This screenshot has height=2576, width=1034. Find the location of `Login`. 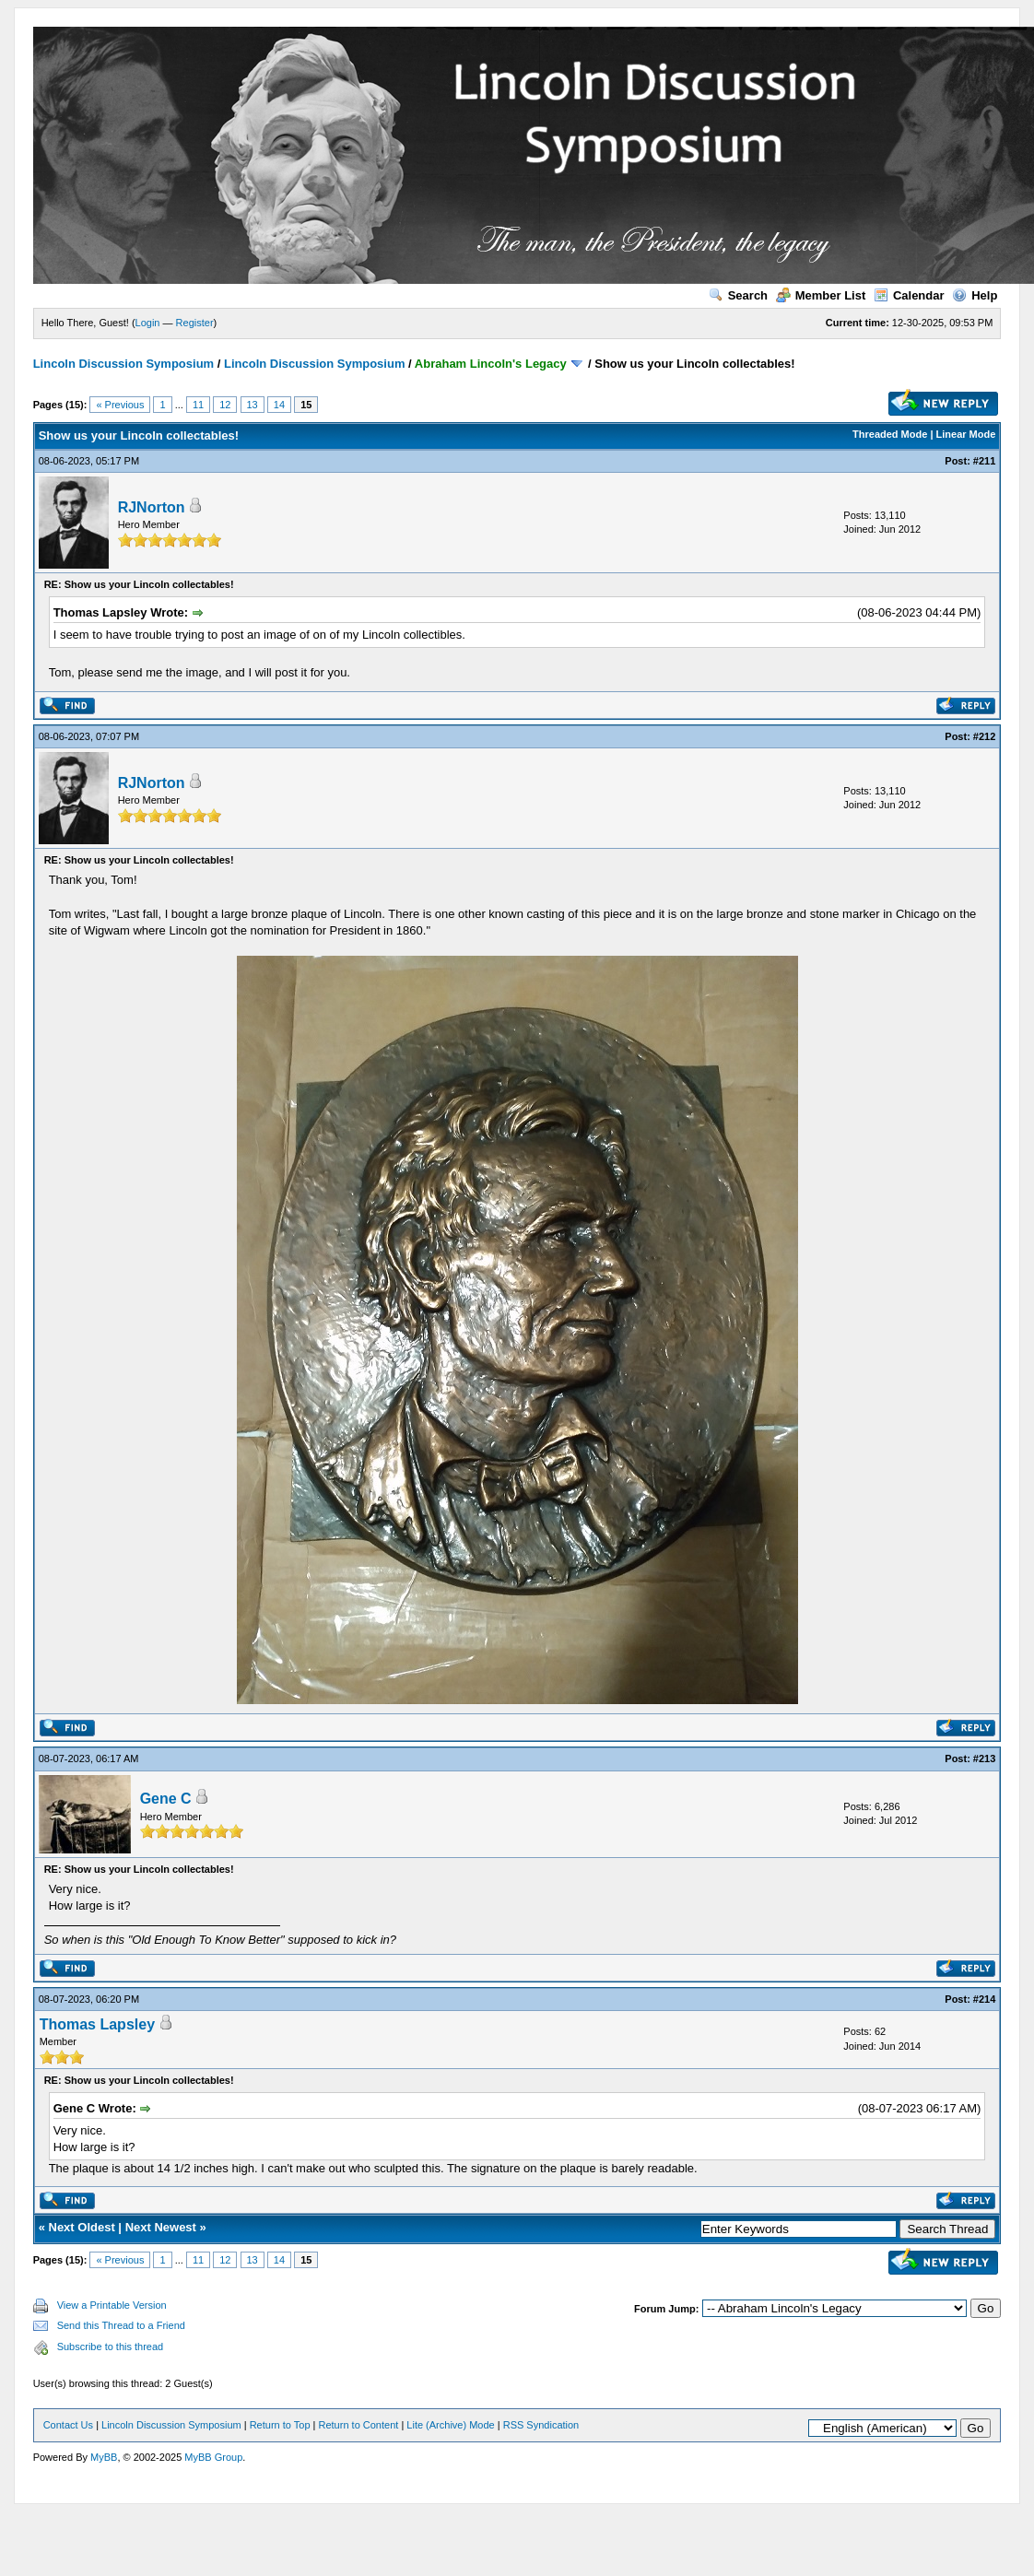

Login is located at coordinates (147, 322).